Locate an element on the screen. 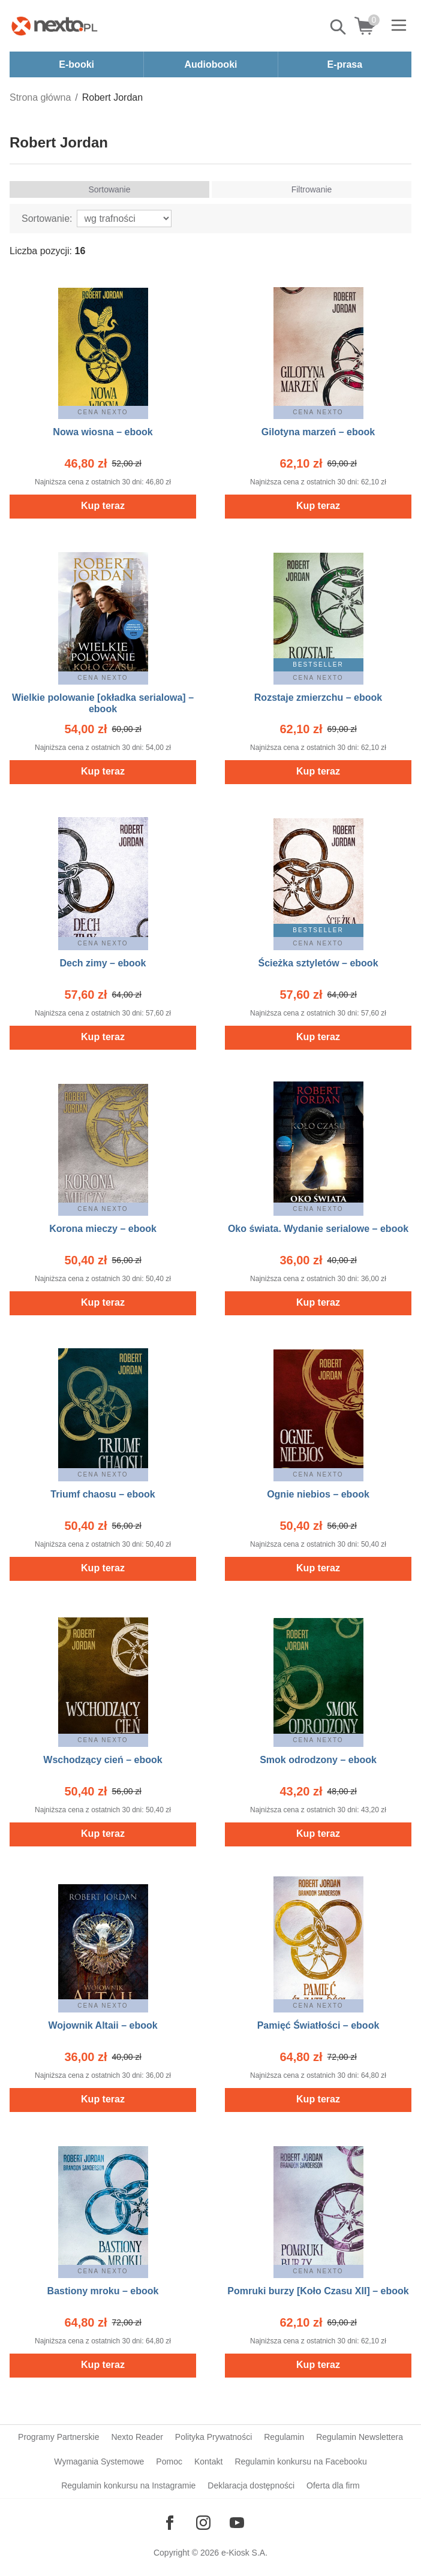 This screenshot has width=421, height=2576. Pamięć Światłości – ebook is located at coordinates (318, 2025).